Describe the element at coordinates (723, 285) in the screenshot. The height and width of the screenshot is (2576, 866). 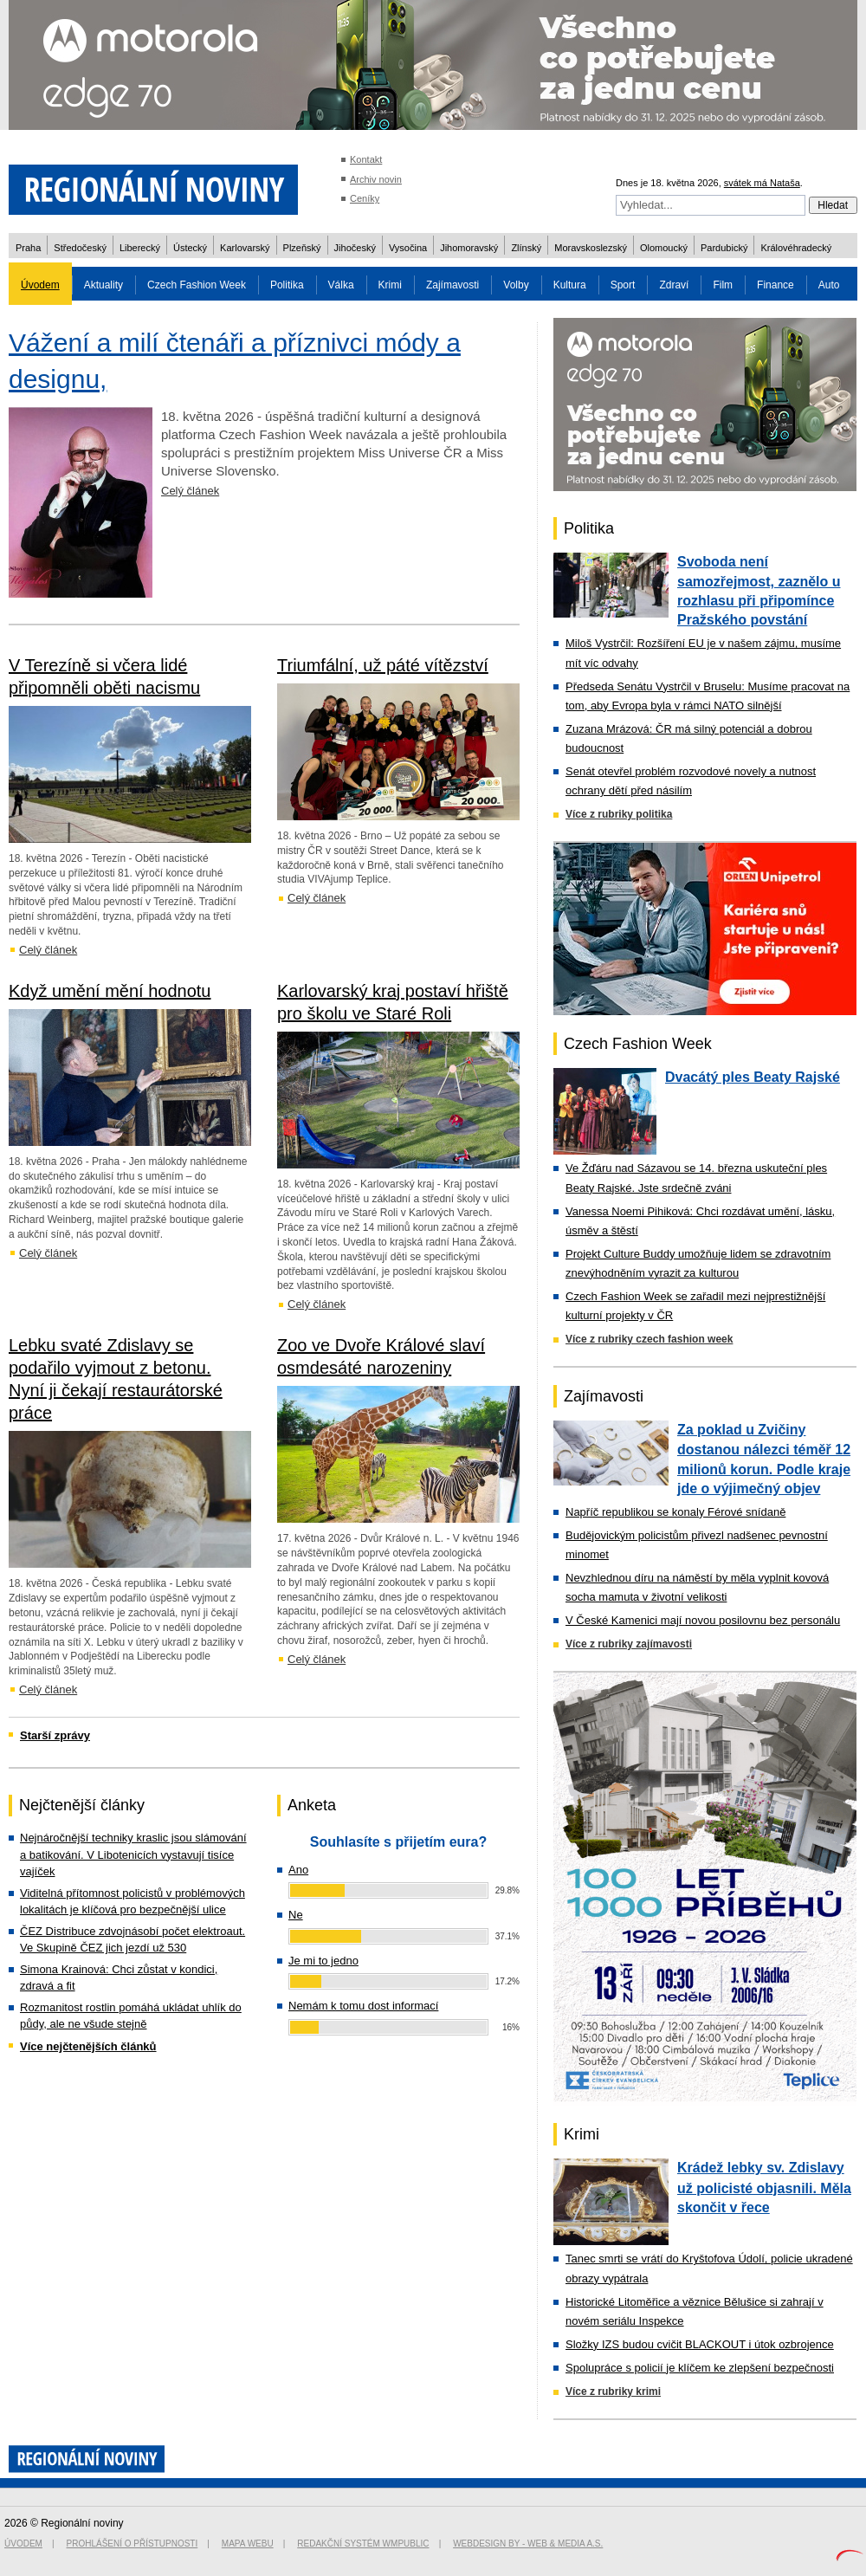
I see `Film` at that location.